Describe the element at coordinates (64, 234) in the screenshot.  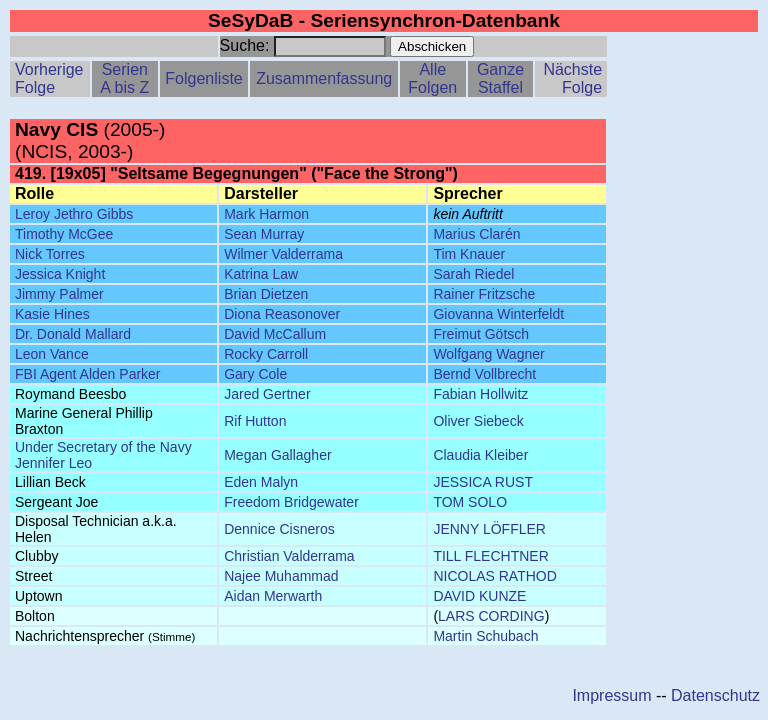
I see `Timothy McGee` at that location.